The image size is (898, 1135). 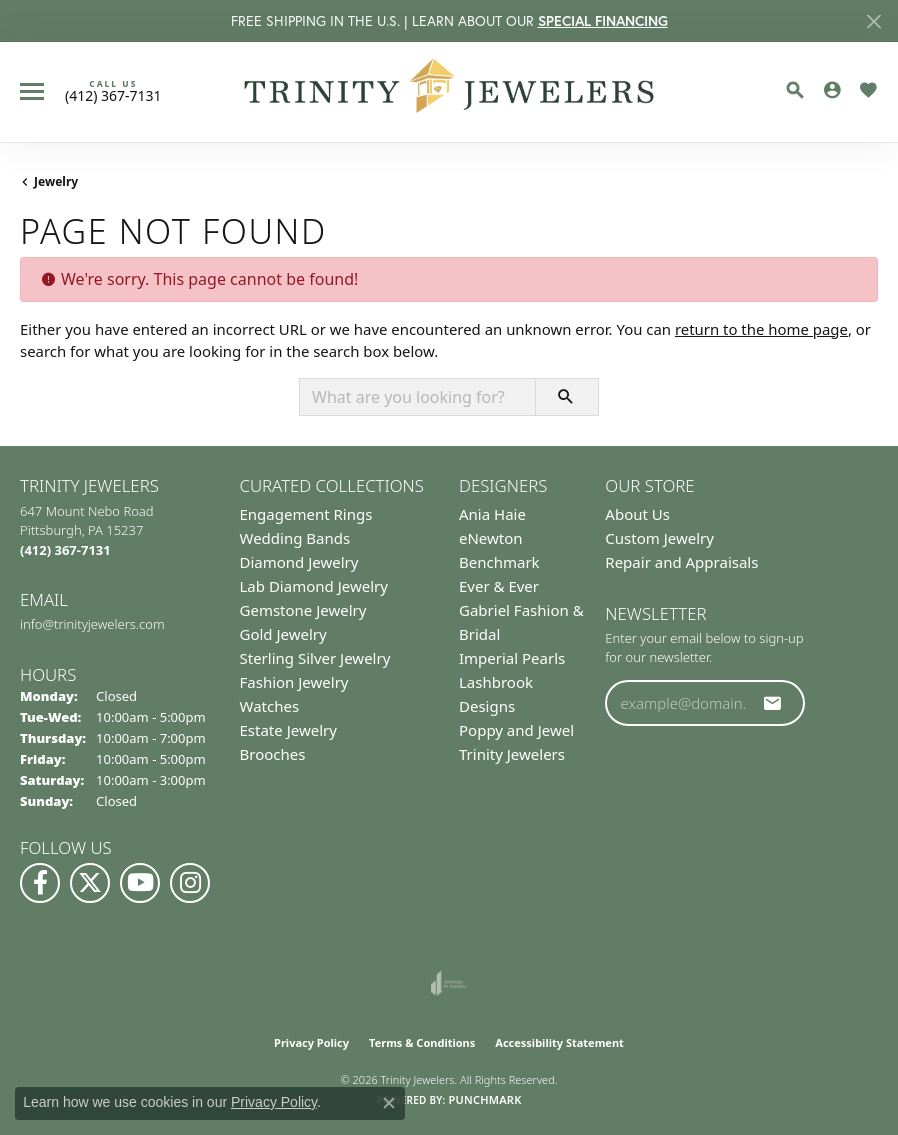 What do you see at coordinates (294, 682) in the screenshot?
I see `Fashion Jewelry [menuitem]` at bounding box center [294, 682].